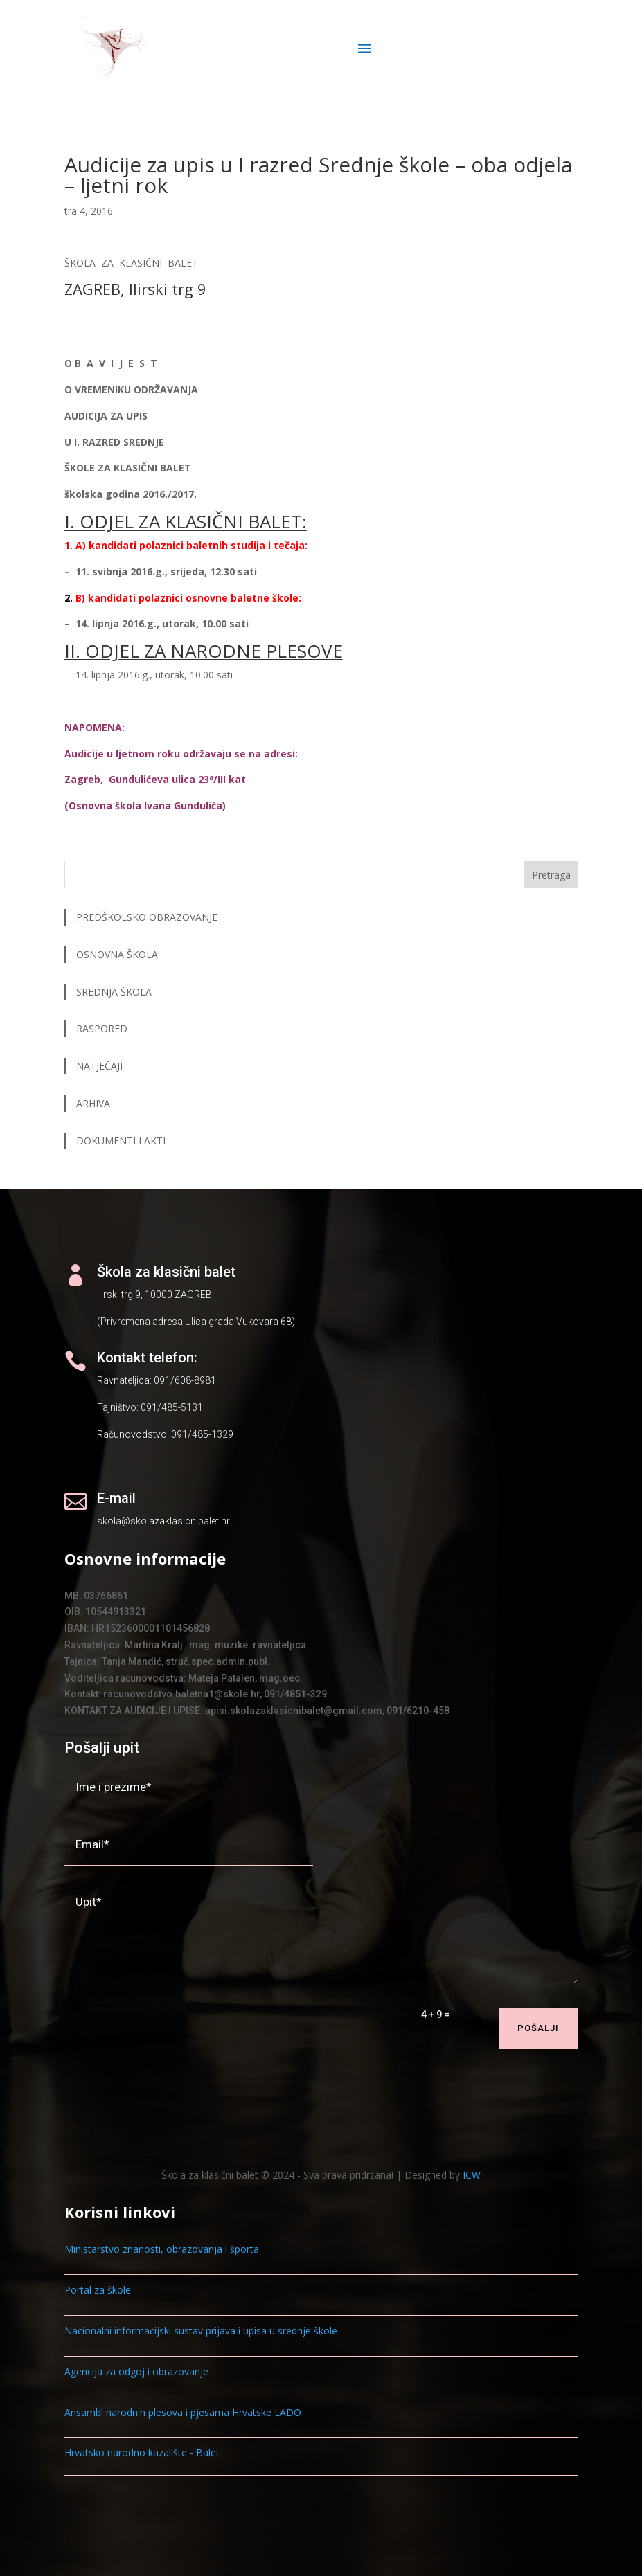 Image resolution: width=642 pixels, height=2576 pixels. What do you see at coordinates (97, 2289) in the screenshot?
I see `Portal za škole` at bounding box center [97, 2289].